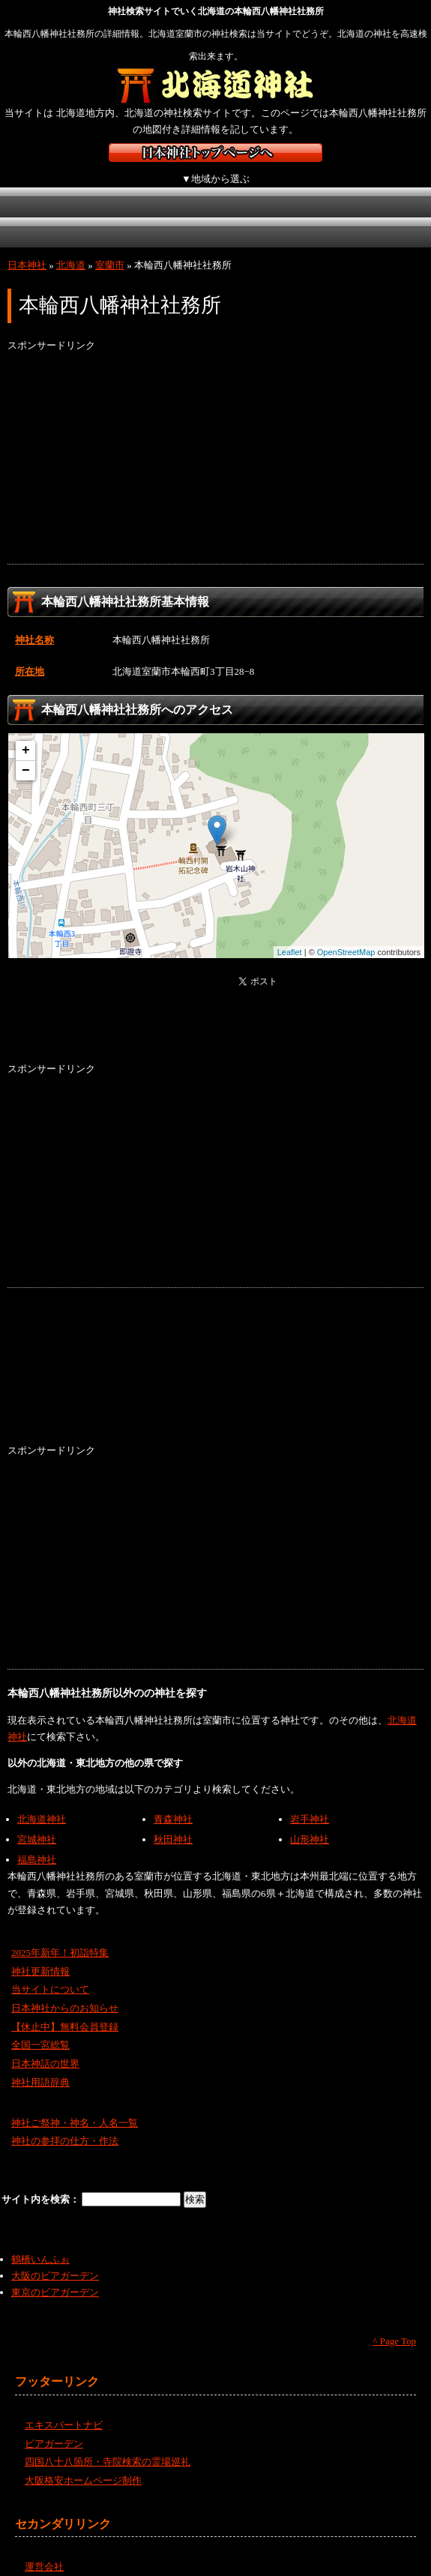 This screenshot has width=431, height=2576. What do you see at coordinates (40, 2028) in the screenshot?
I see `全国一宮総覧` at bounding box center [40, 2028].